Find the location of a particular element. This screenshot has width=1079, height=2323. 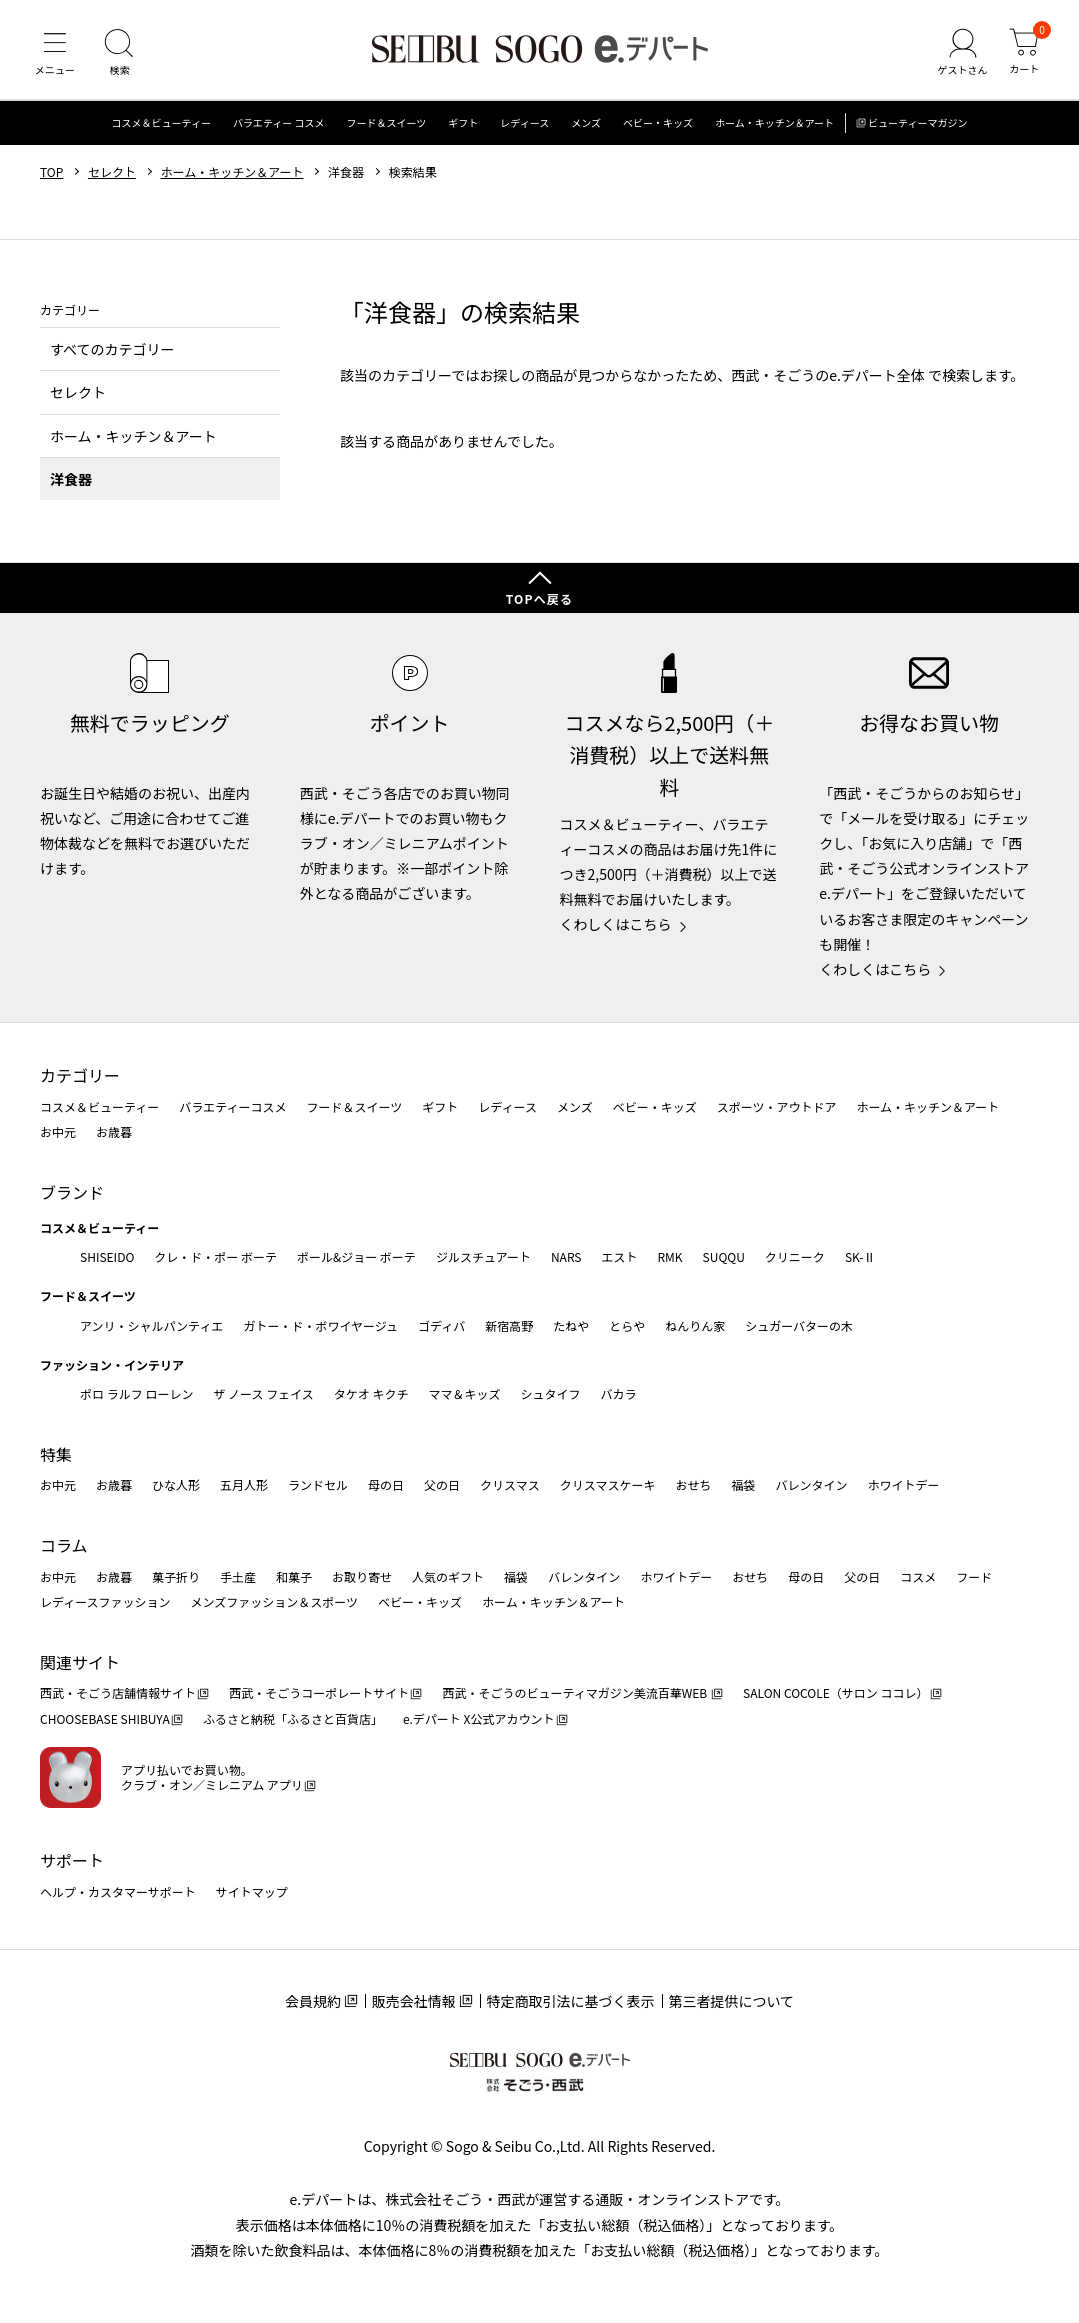

シュガーバターの木 is located at coordinates (799, 1325).